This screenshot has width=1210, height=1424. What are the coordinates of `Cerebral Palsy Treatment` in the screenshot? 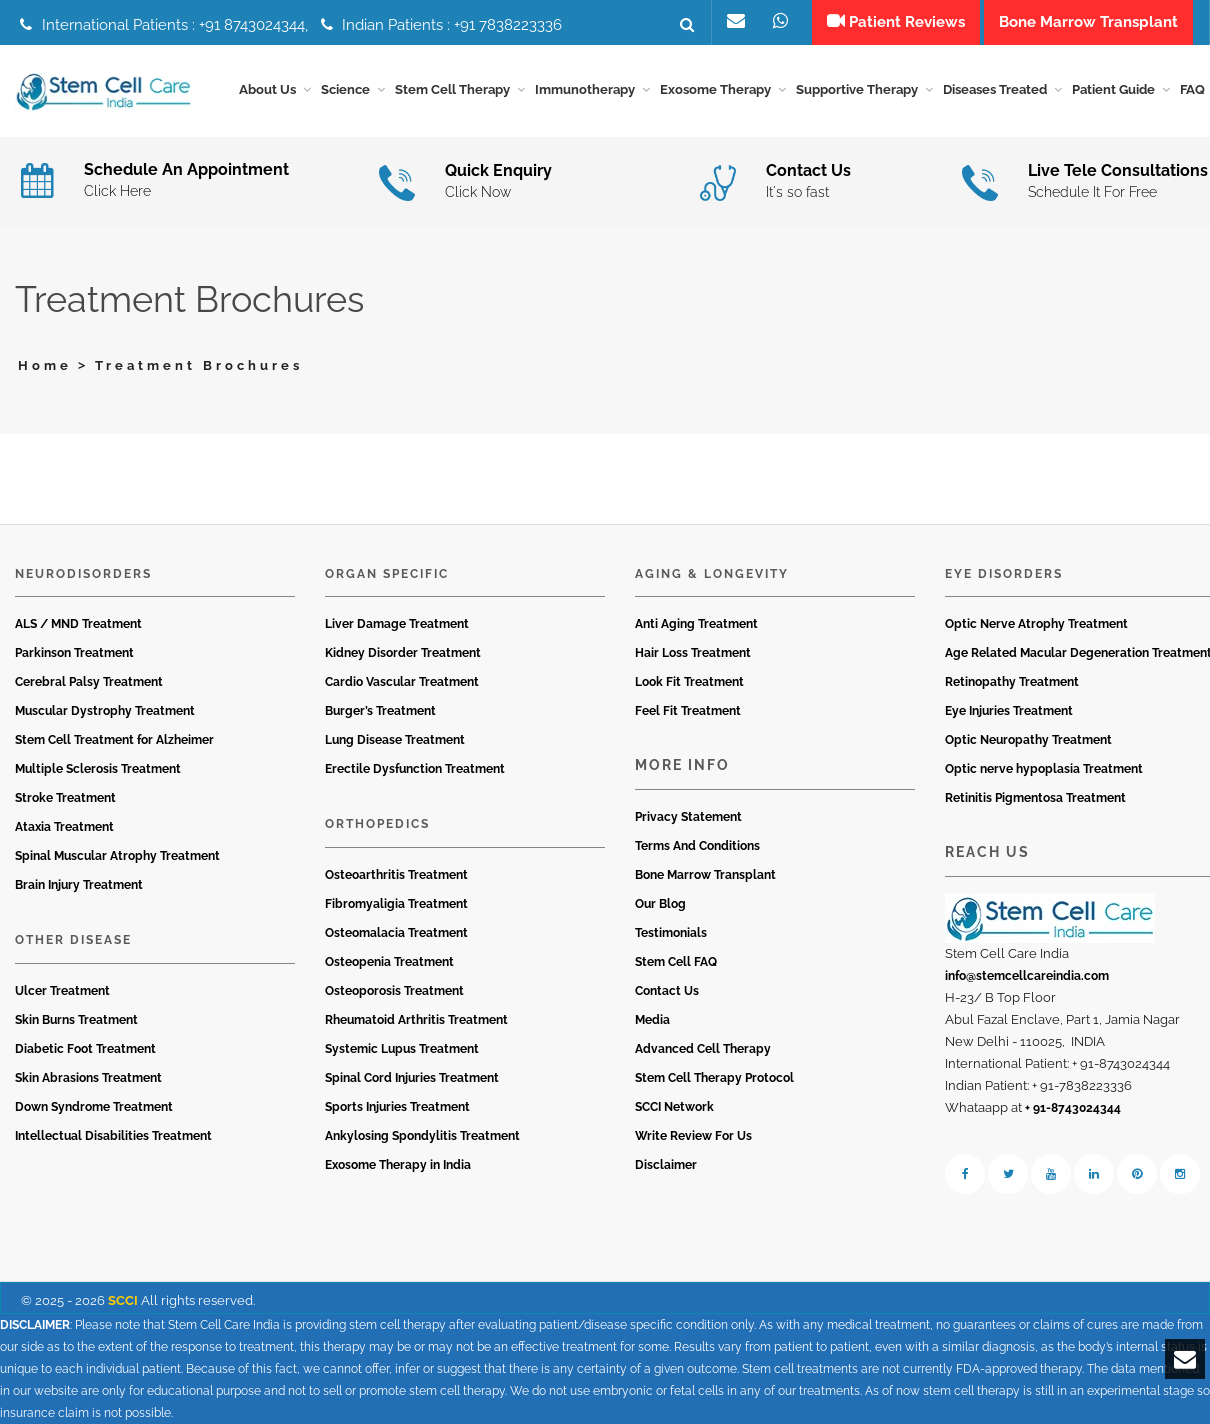 It's located at (89, 682).